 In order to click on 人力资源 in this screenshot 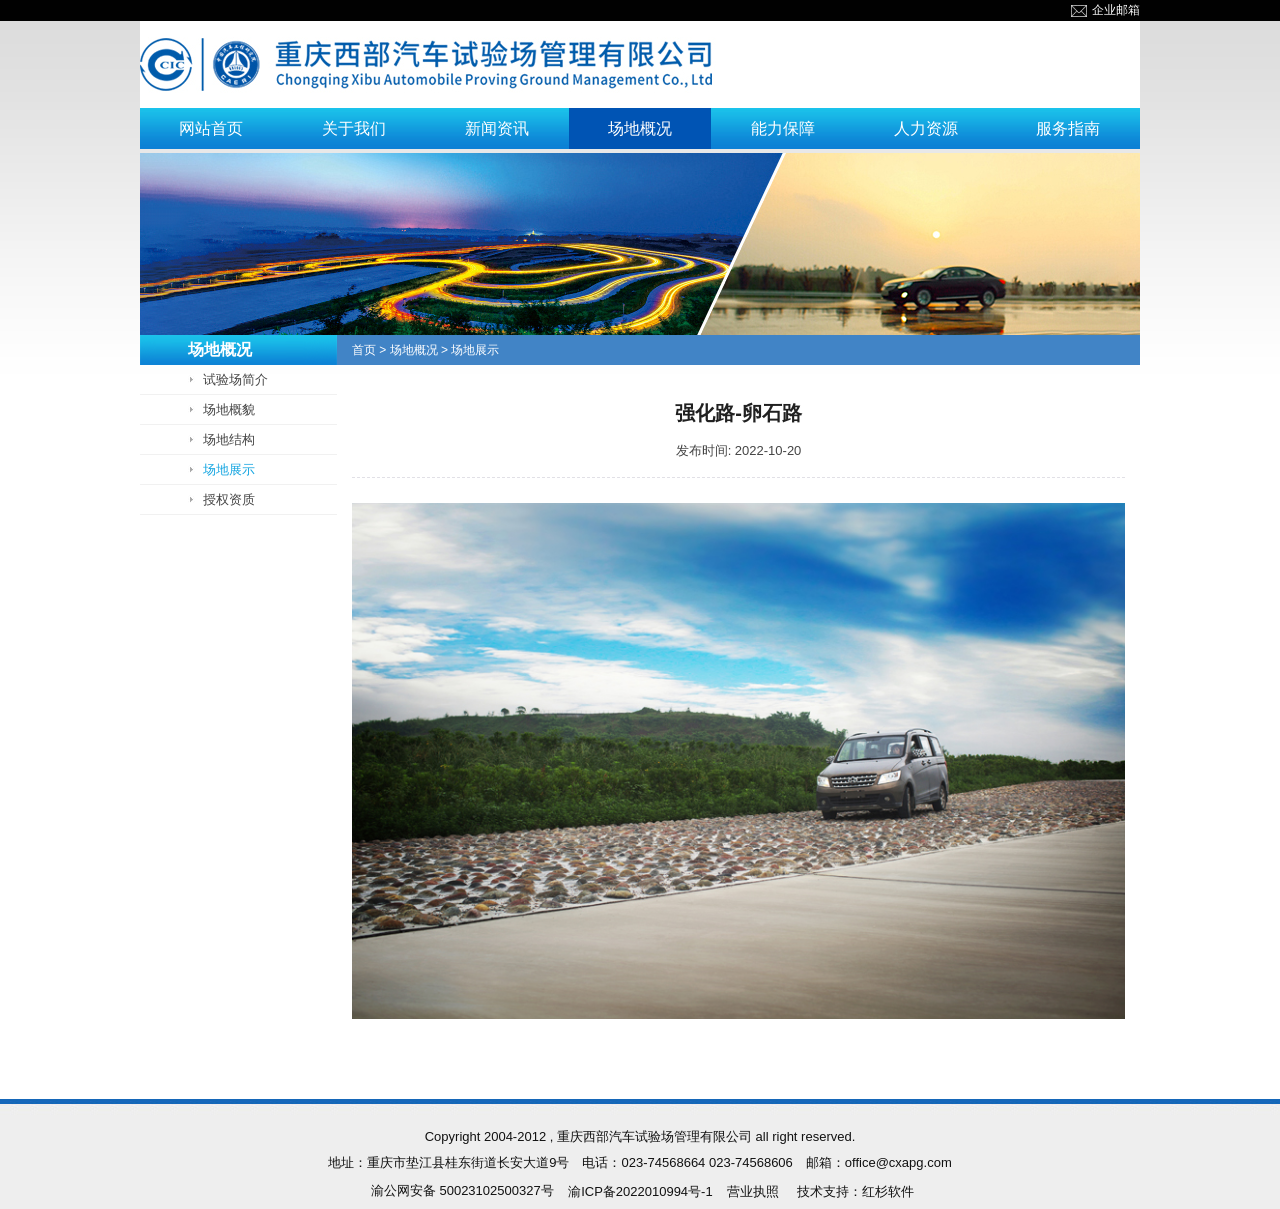, I will do `click(926, 128)`.